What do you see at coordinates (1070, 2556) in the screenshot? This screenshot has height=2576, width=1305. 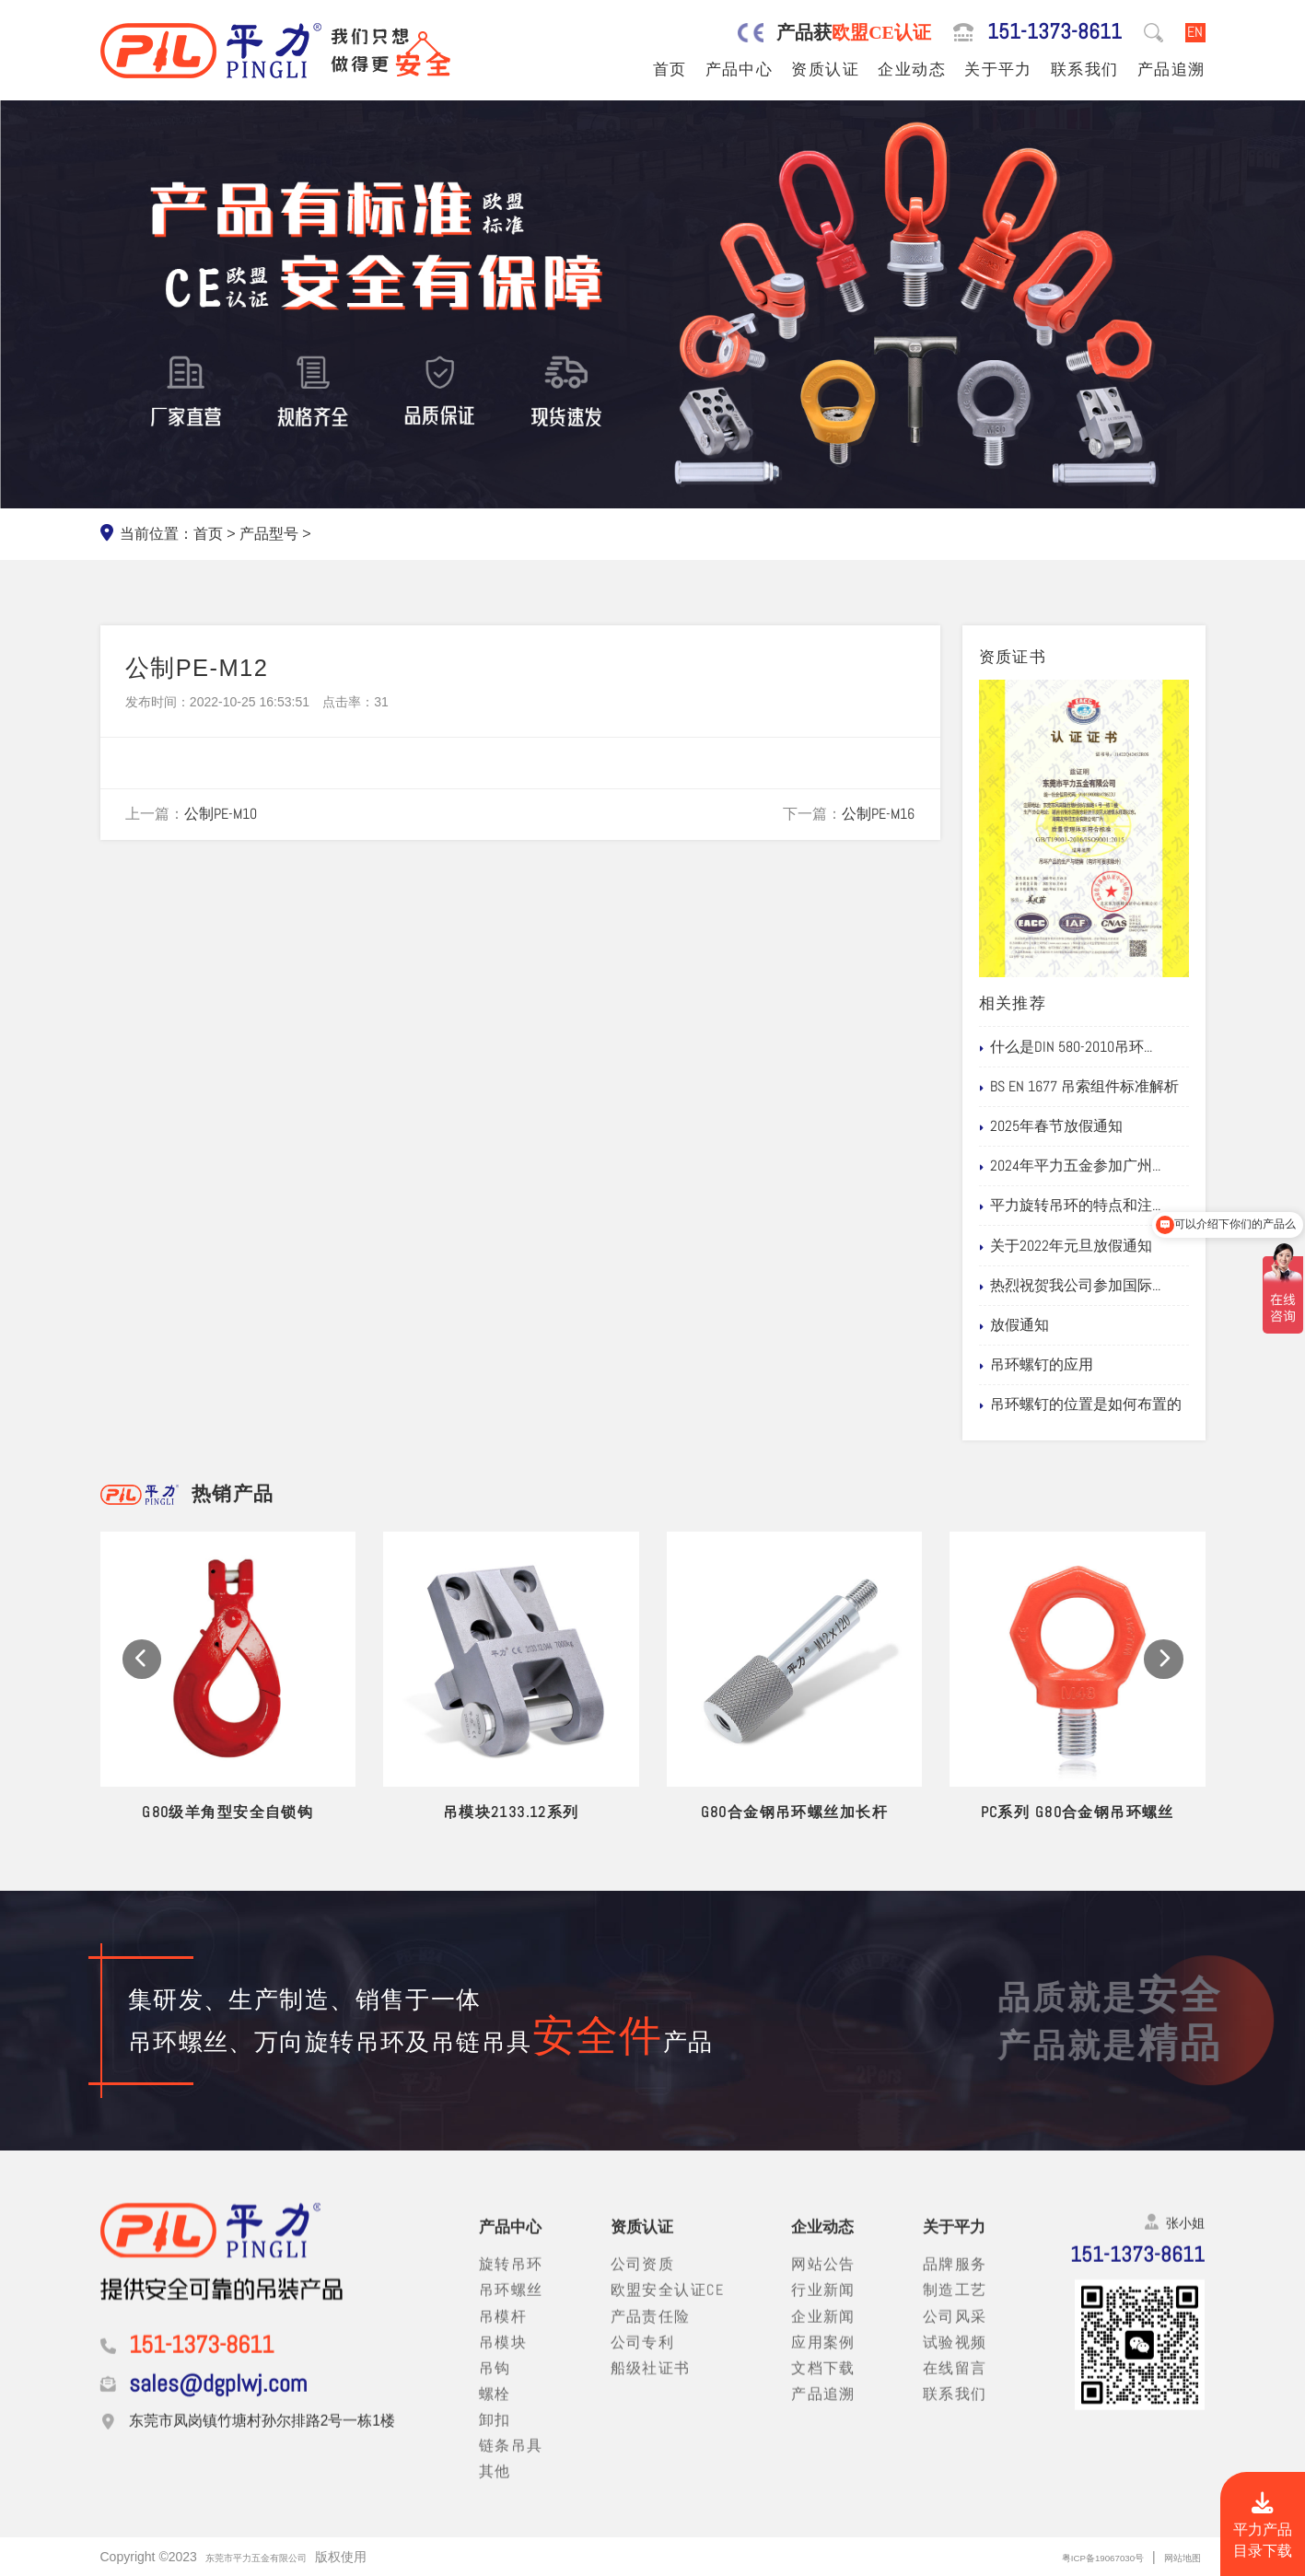 I see `粤ICP备19067030号` at bounding box center [1070, 2556].